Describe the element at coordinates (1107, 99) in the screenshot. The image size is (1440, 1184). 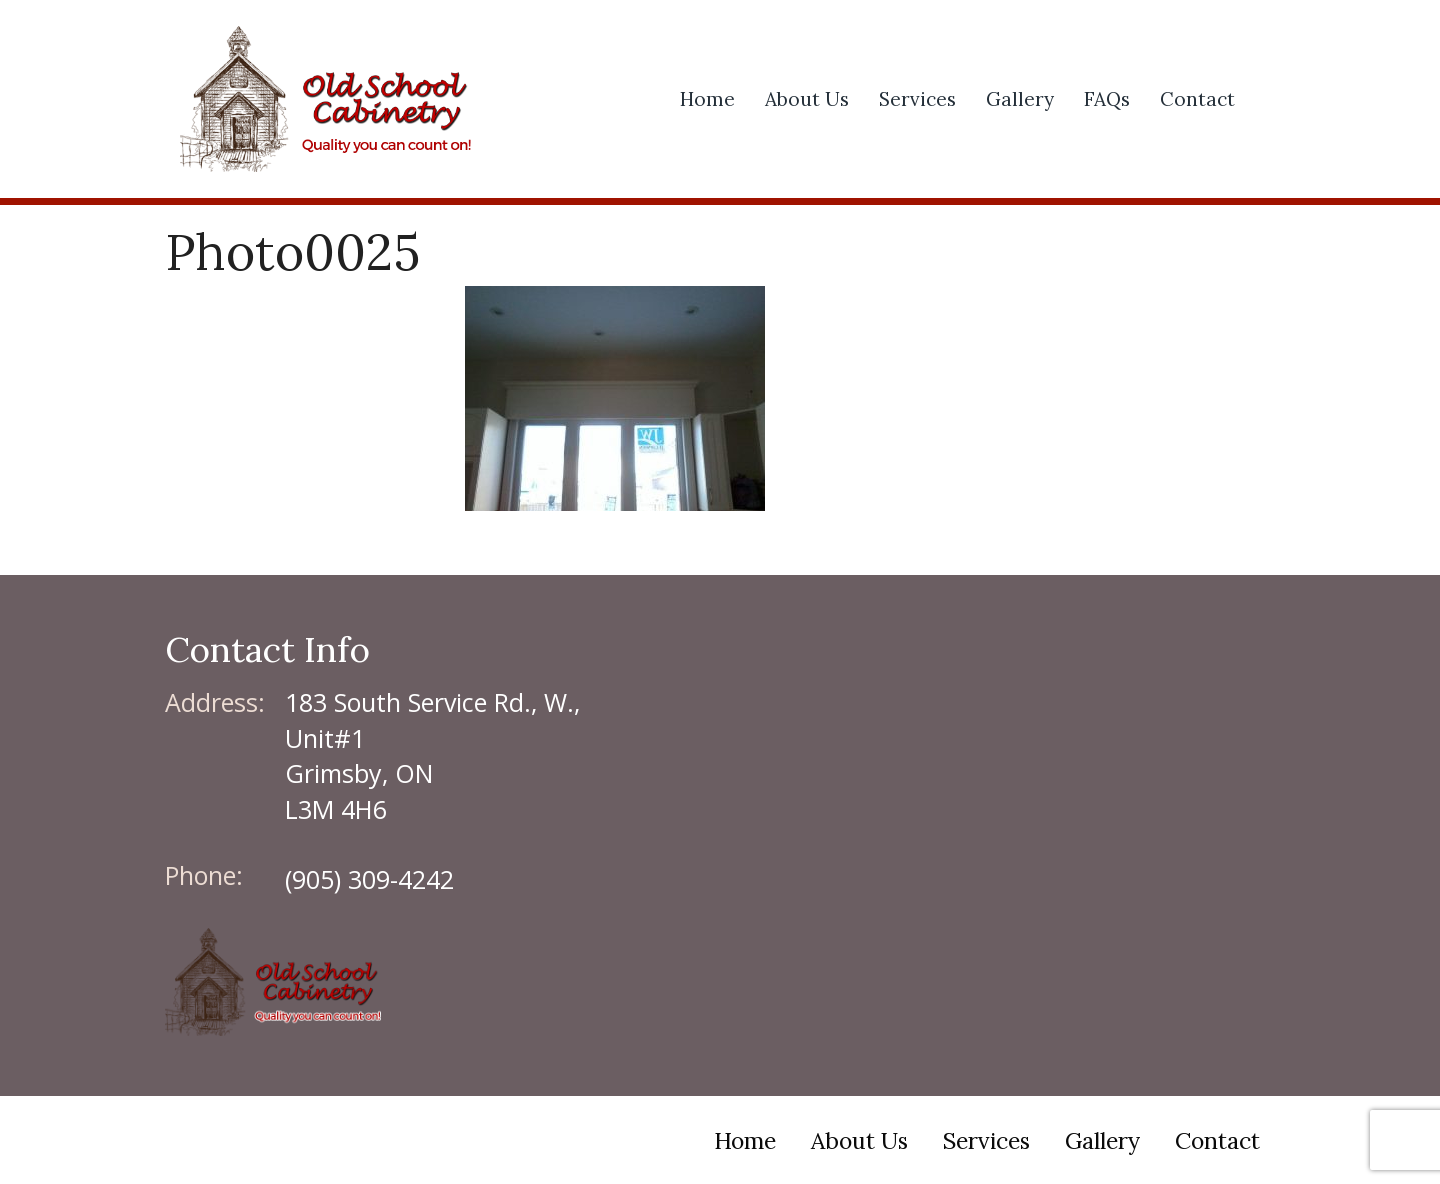
I see `FAQs` at that location.